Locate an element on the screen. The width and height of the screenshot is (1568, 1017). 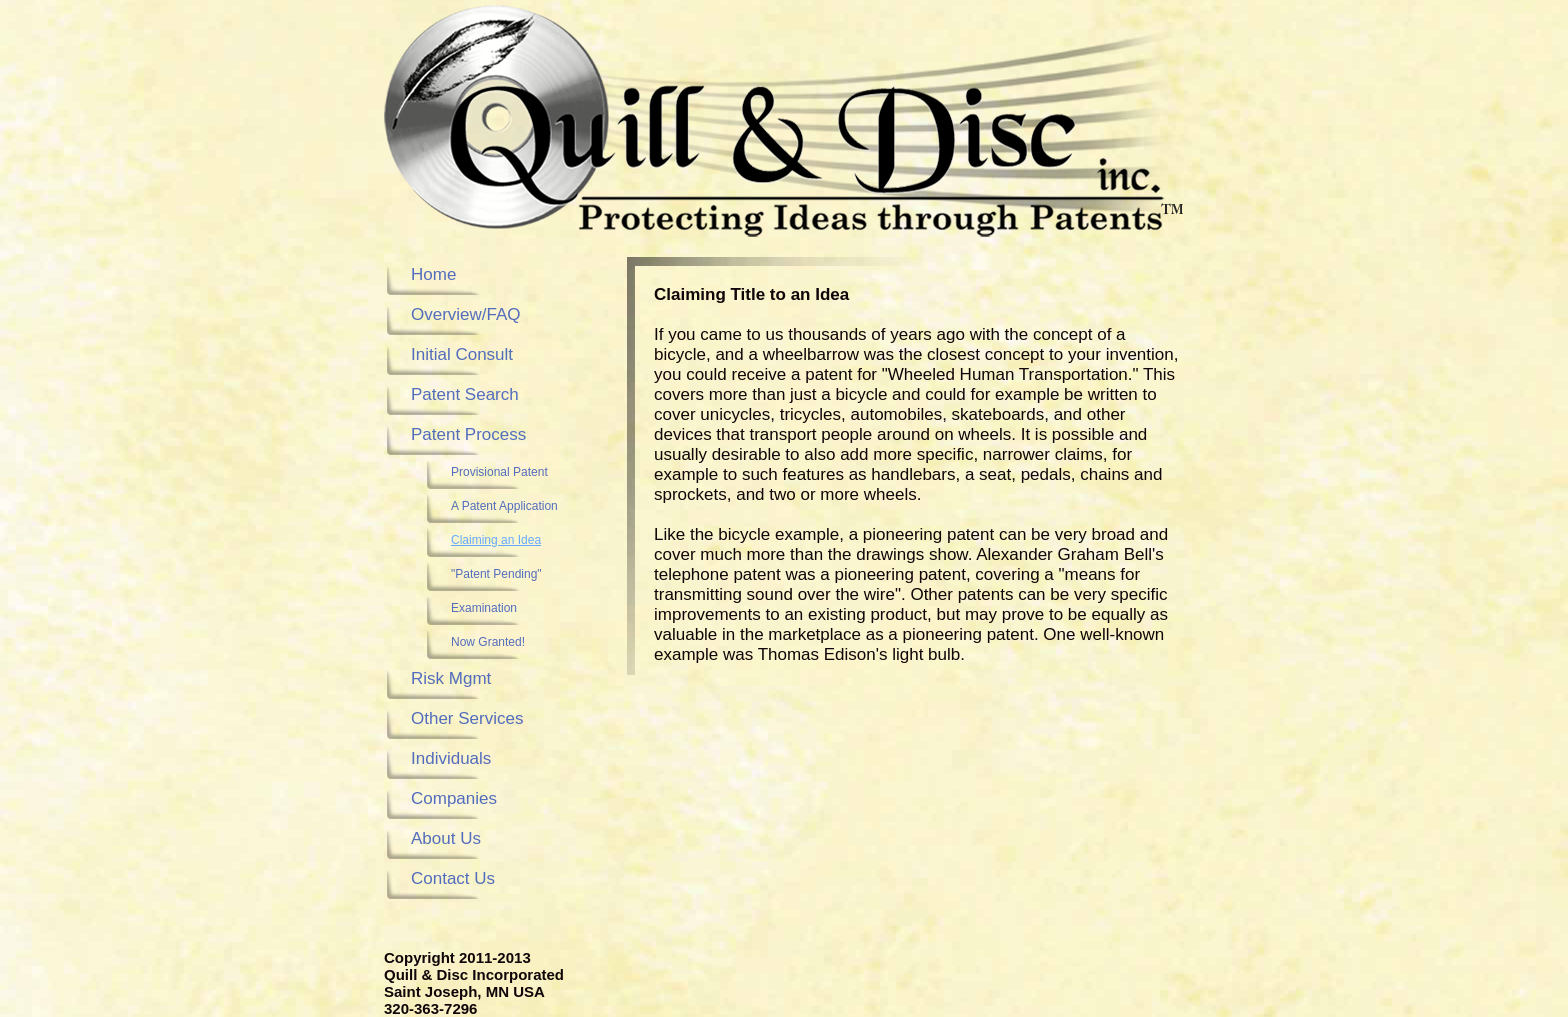
Home is located at coordinates (433, 274).